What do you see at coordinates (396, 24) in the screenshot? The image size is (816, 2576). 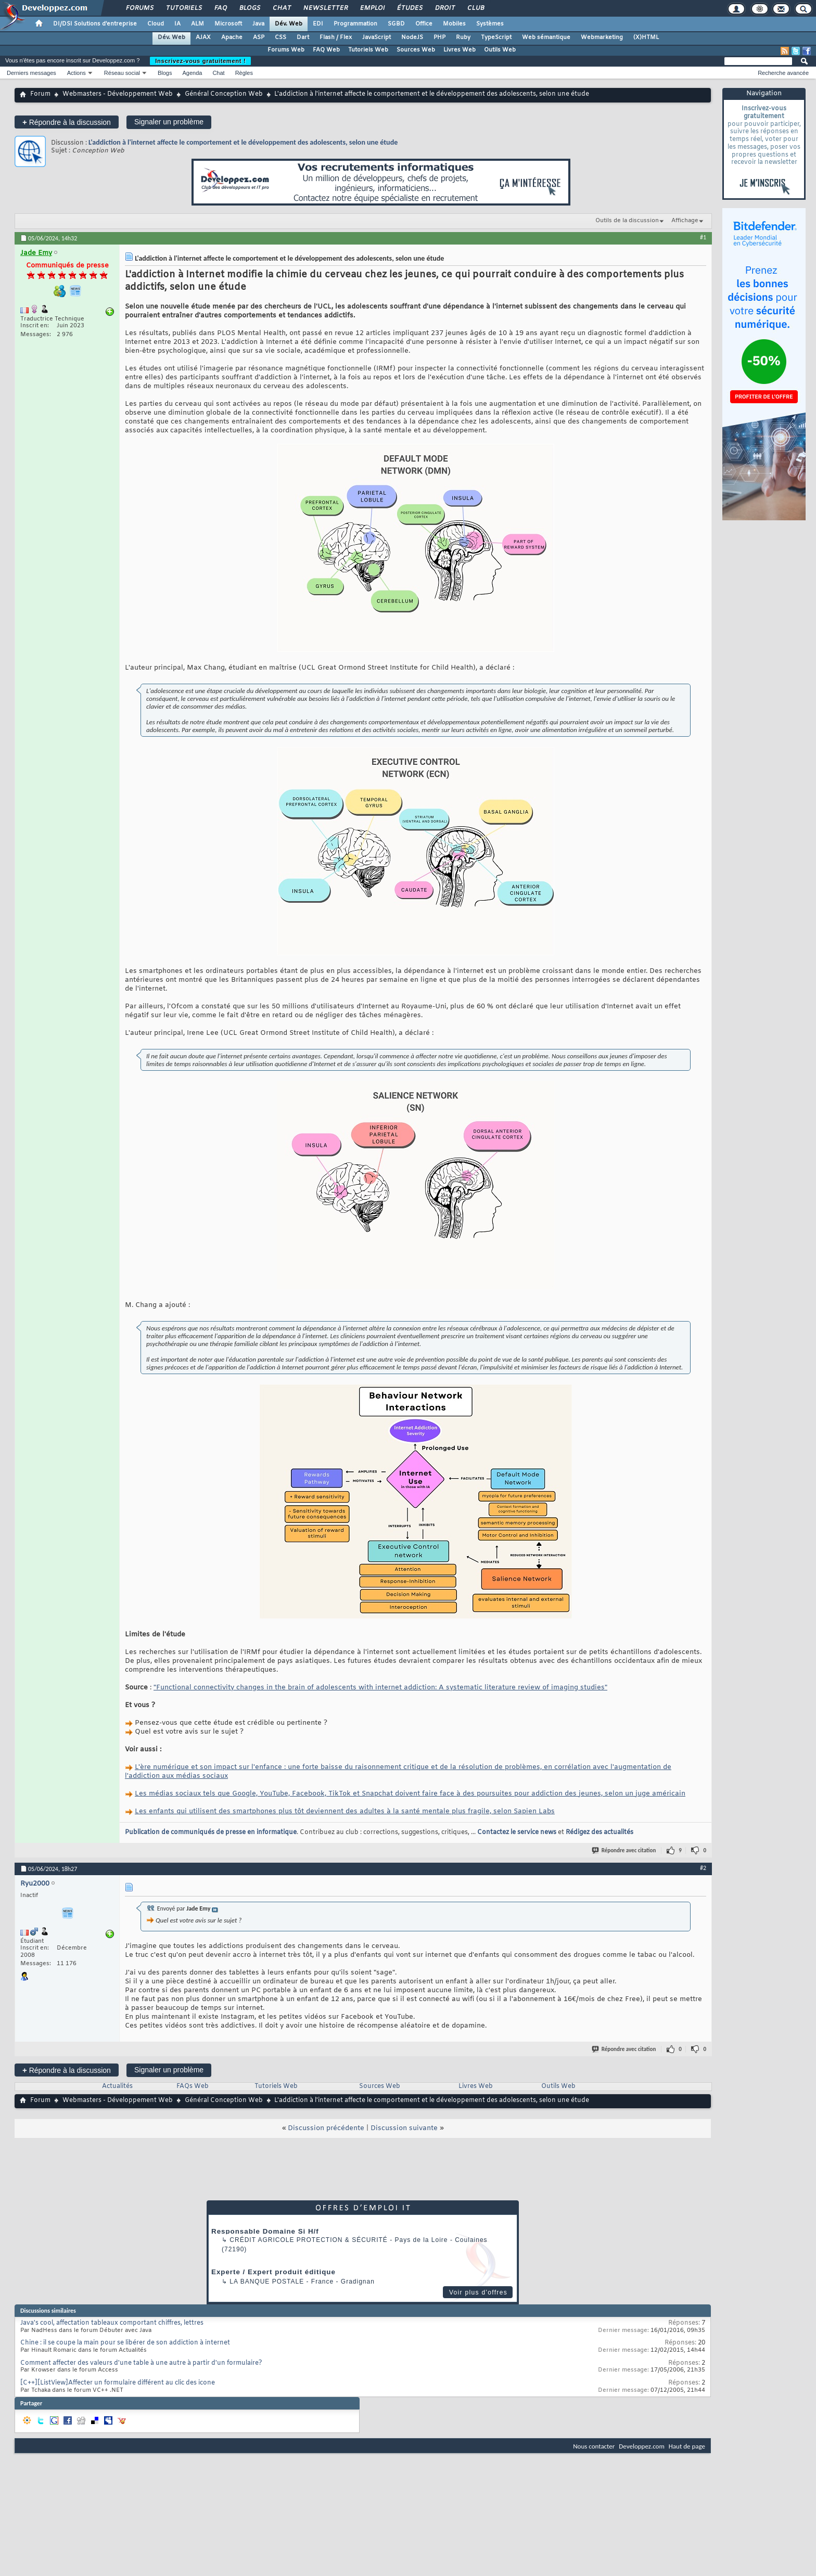 I see `SGBD` at bounding box center [396, 24].